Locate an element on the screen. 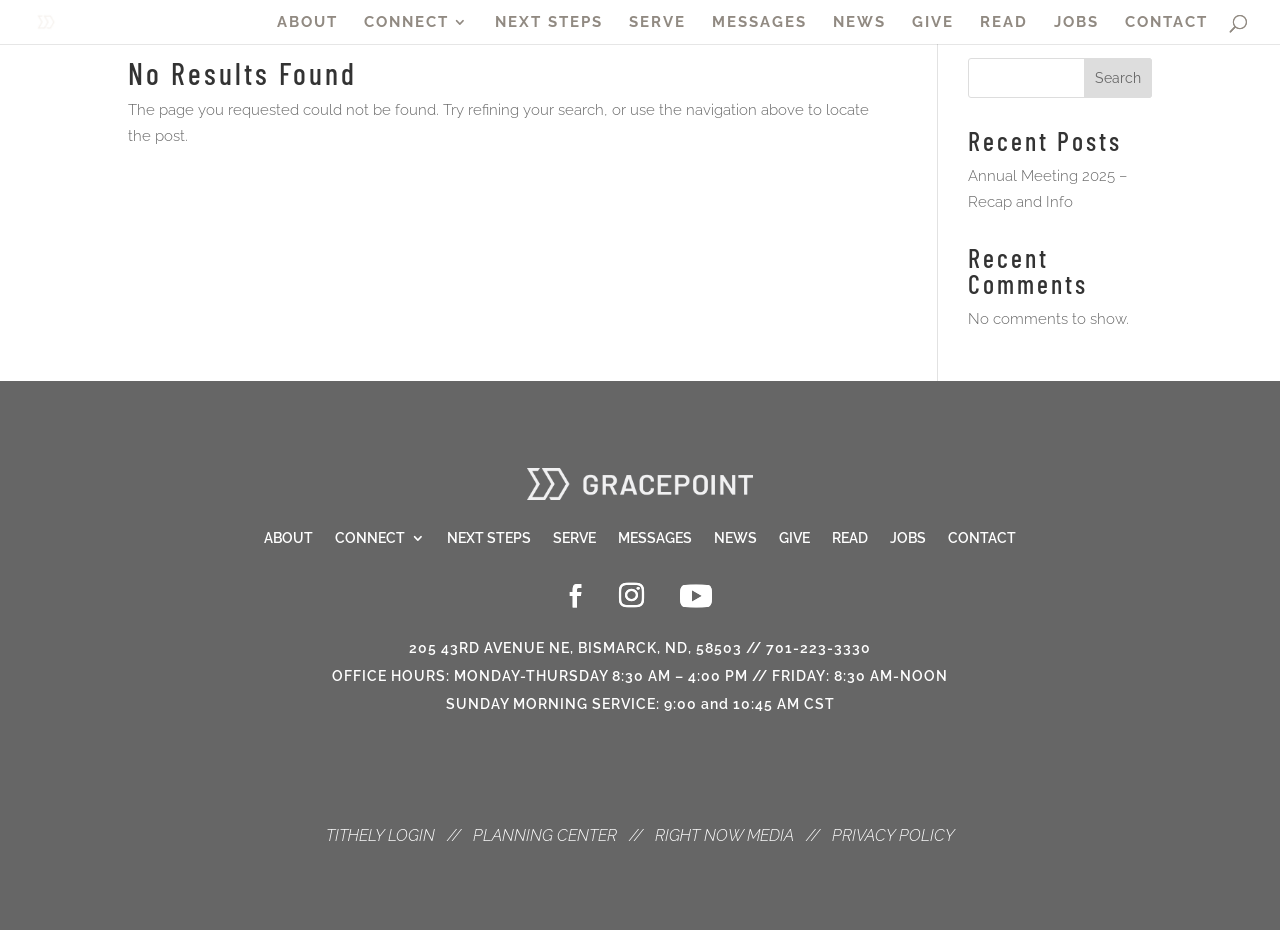  PLANNING CENTER is located at coordinates (545, 835).